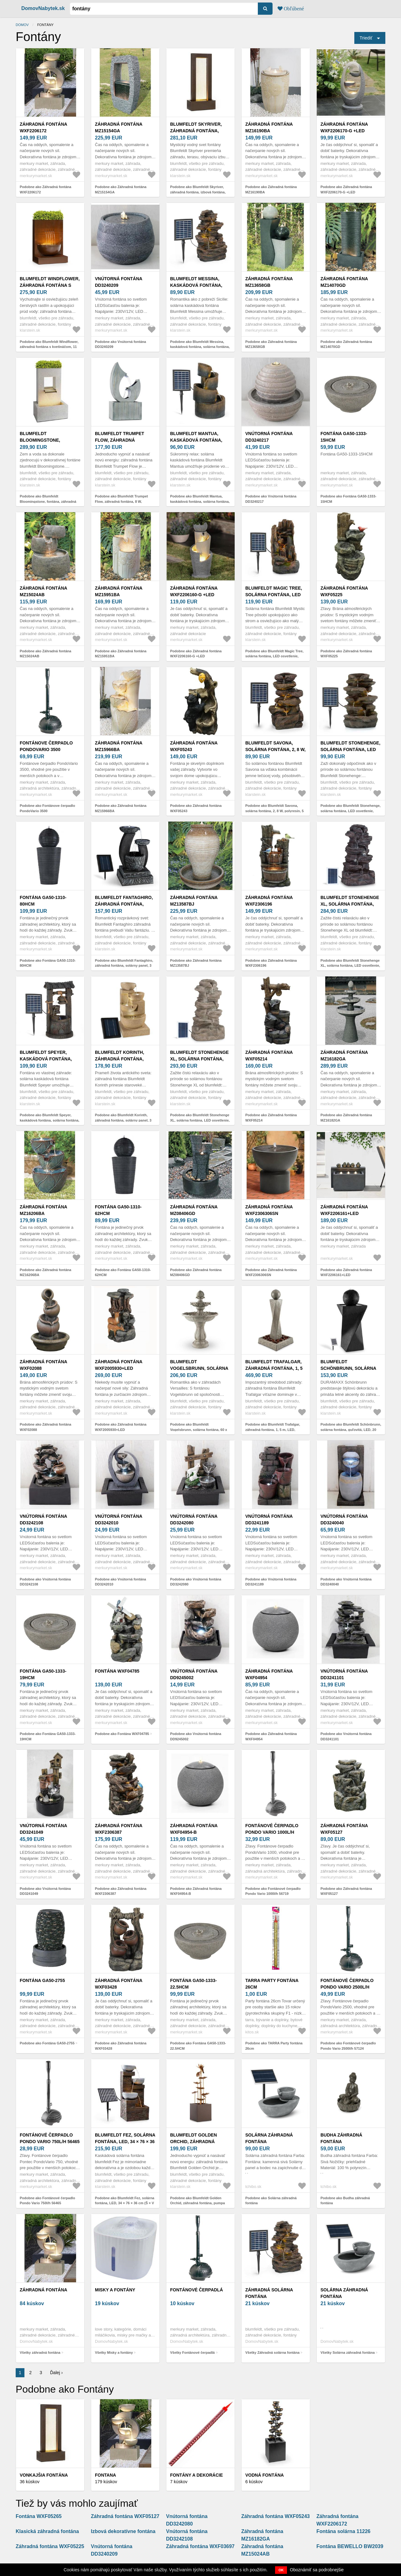 The width and height of the screenshot is (401, 2576). What do you see at coordinates (120, 1891) in the screenshot?
I see `Podobne ako Záhradná fontána WXF2306387` at bounding box center [120, 1891].